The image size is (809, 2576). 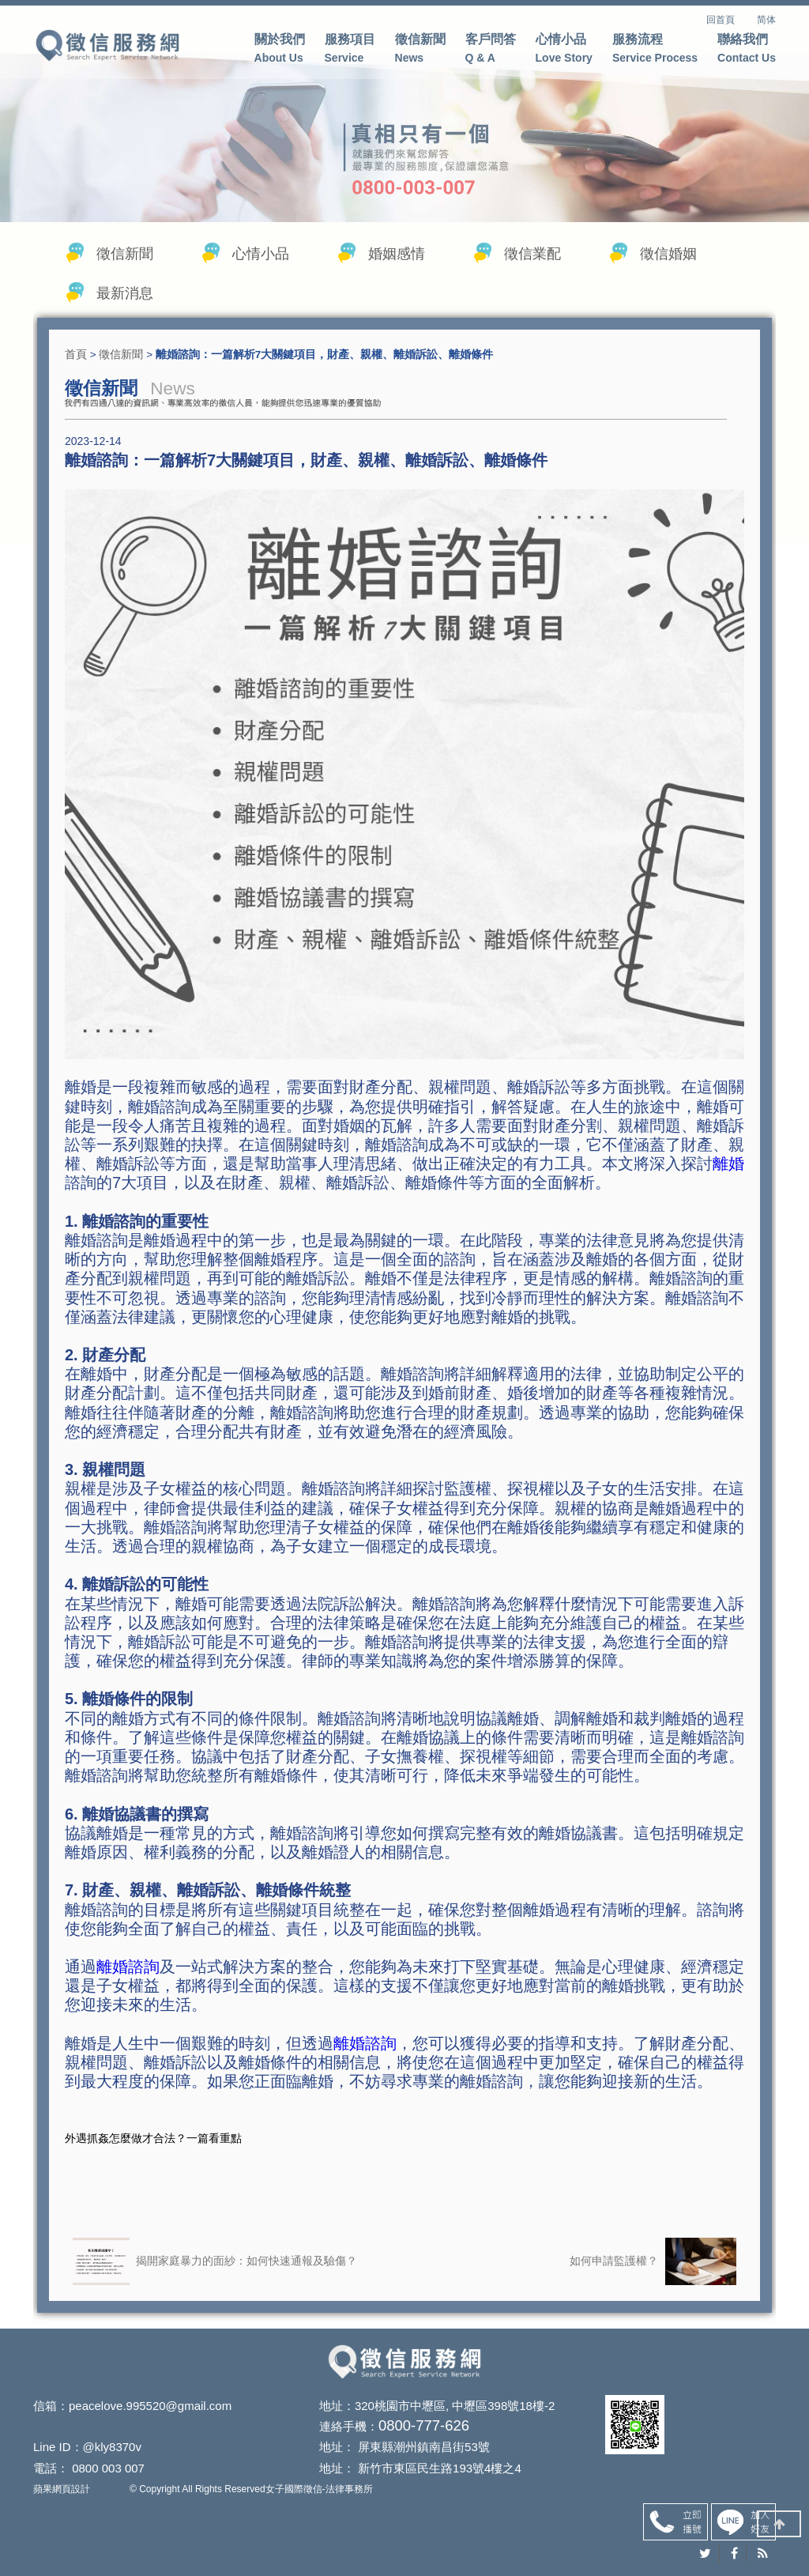 What do you see at coordinates (413, 2473) in the screenshot?
I see `新竹市東區民生路193號4樓之4` at bounding box center [413, 2473].